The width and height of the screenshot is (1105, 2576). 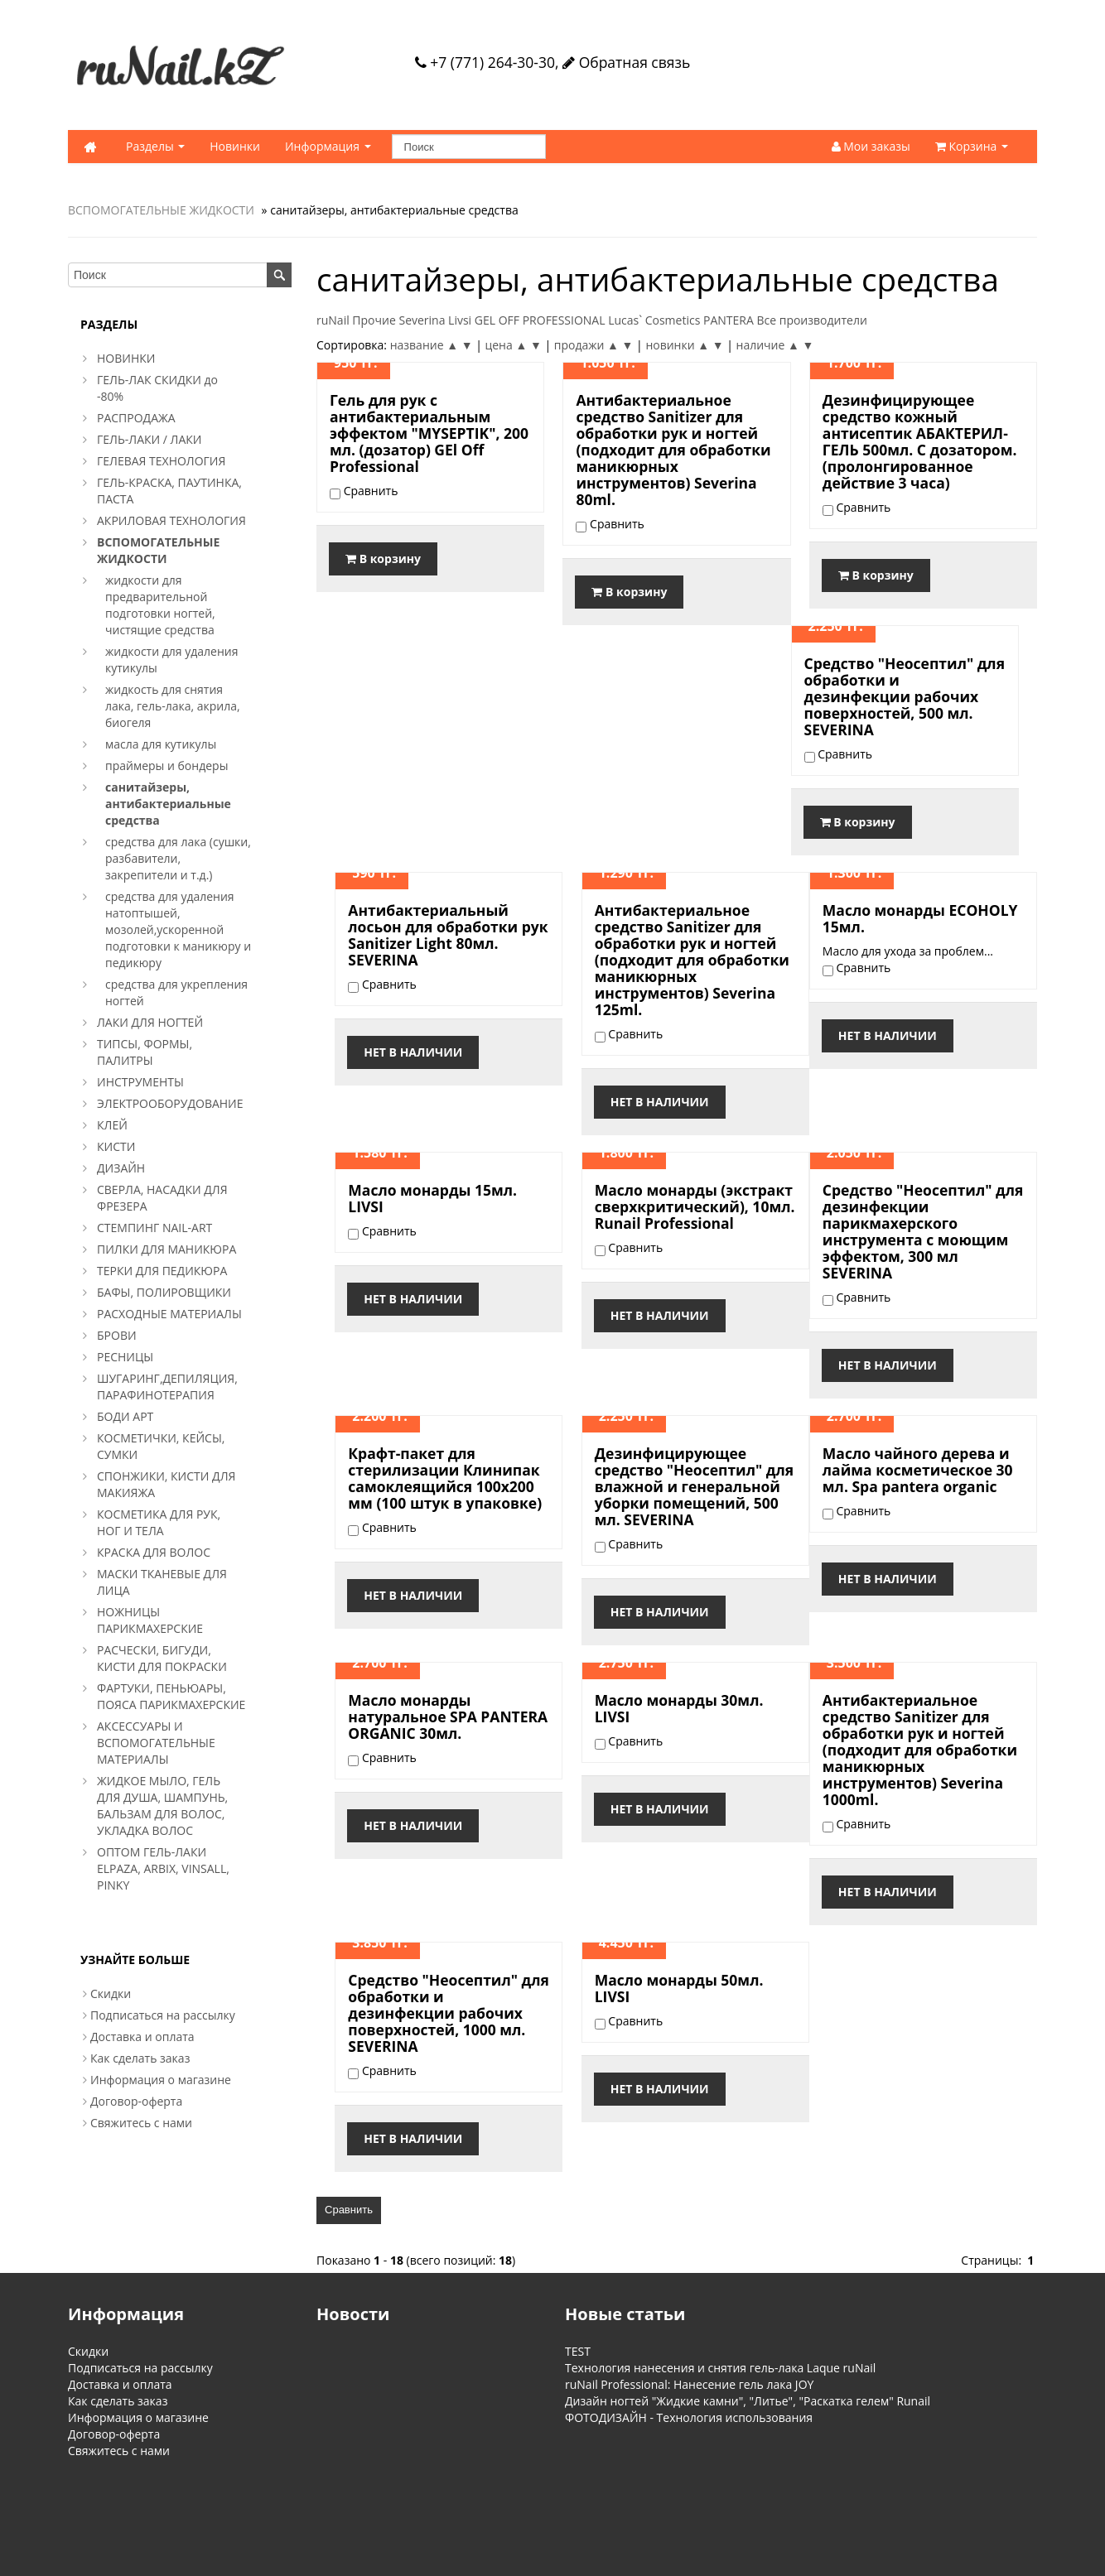 I want to click on наличие ▲, so click(x=767, y=345).